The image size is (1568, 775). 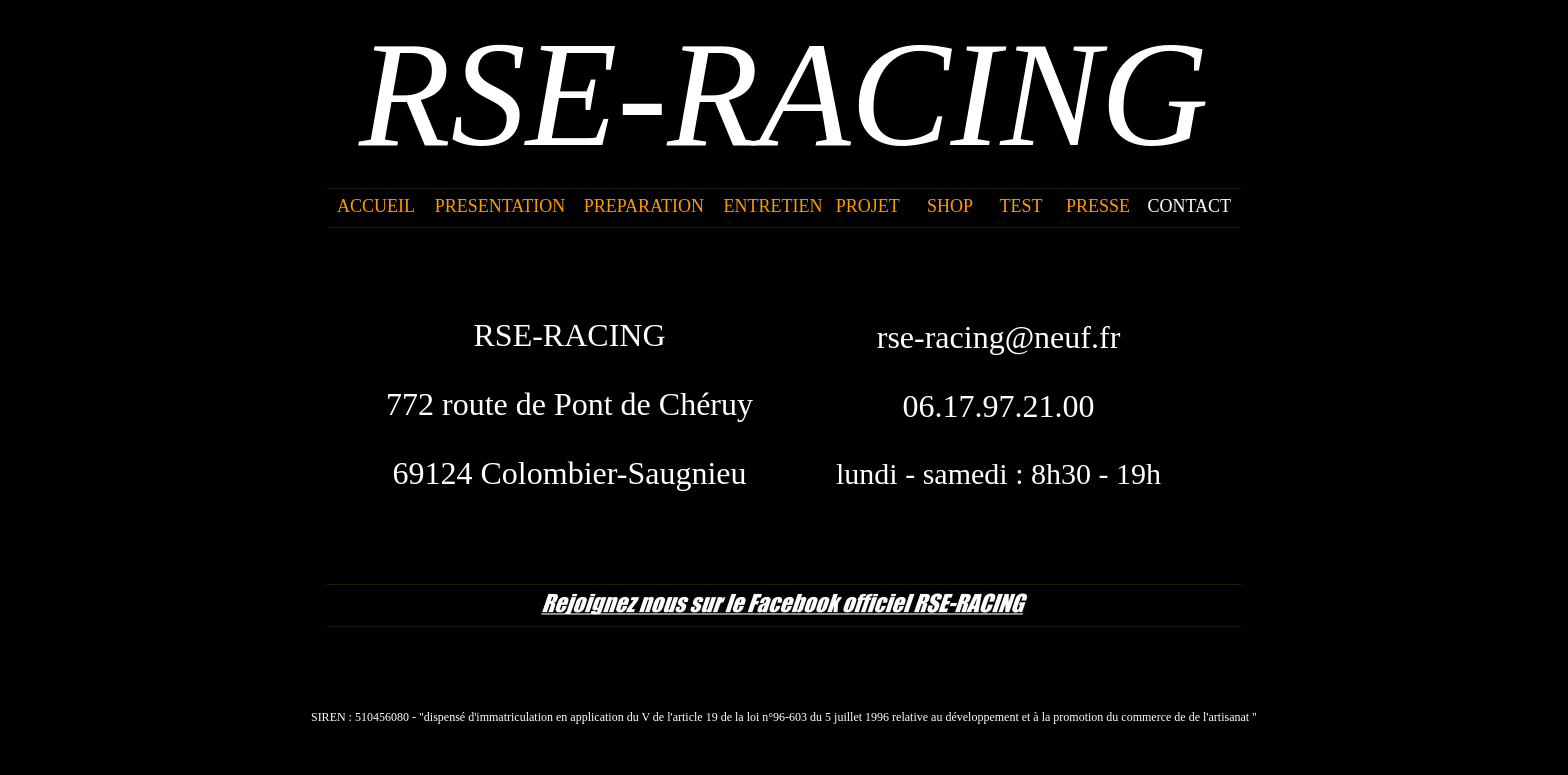 I want to click on ACCUEIL, so click(x=376, y=206).